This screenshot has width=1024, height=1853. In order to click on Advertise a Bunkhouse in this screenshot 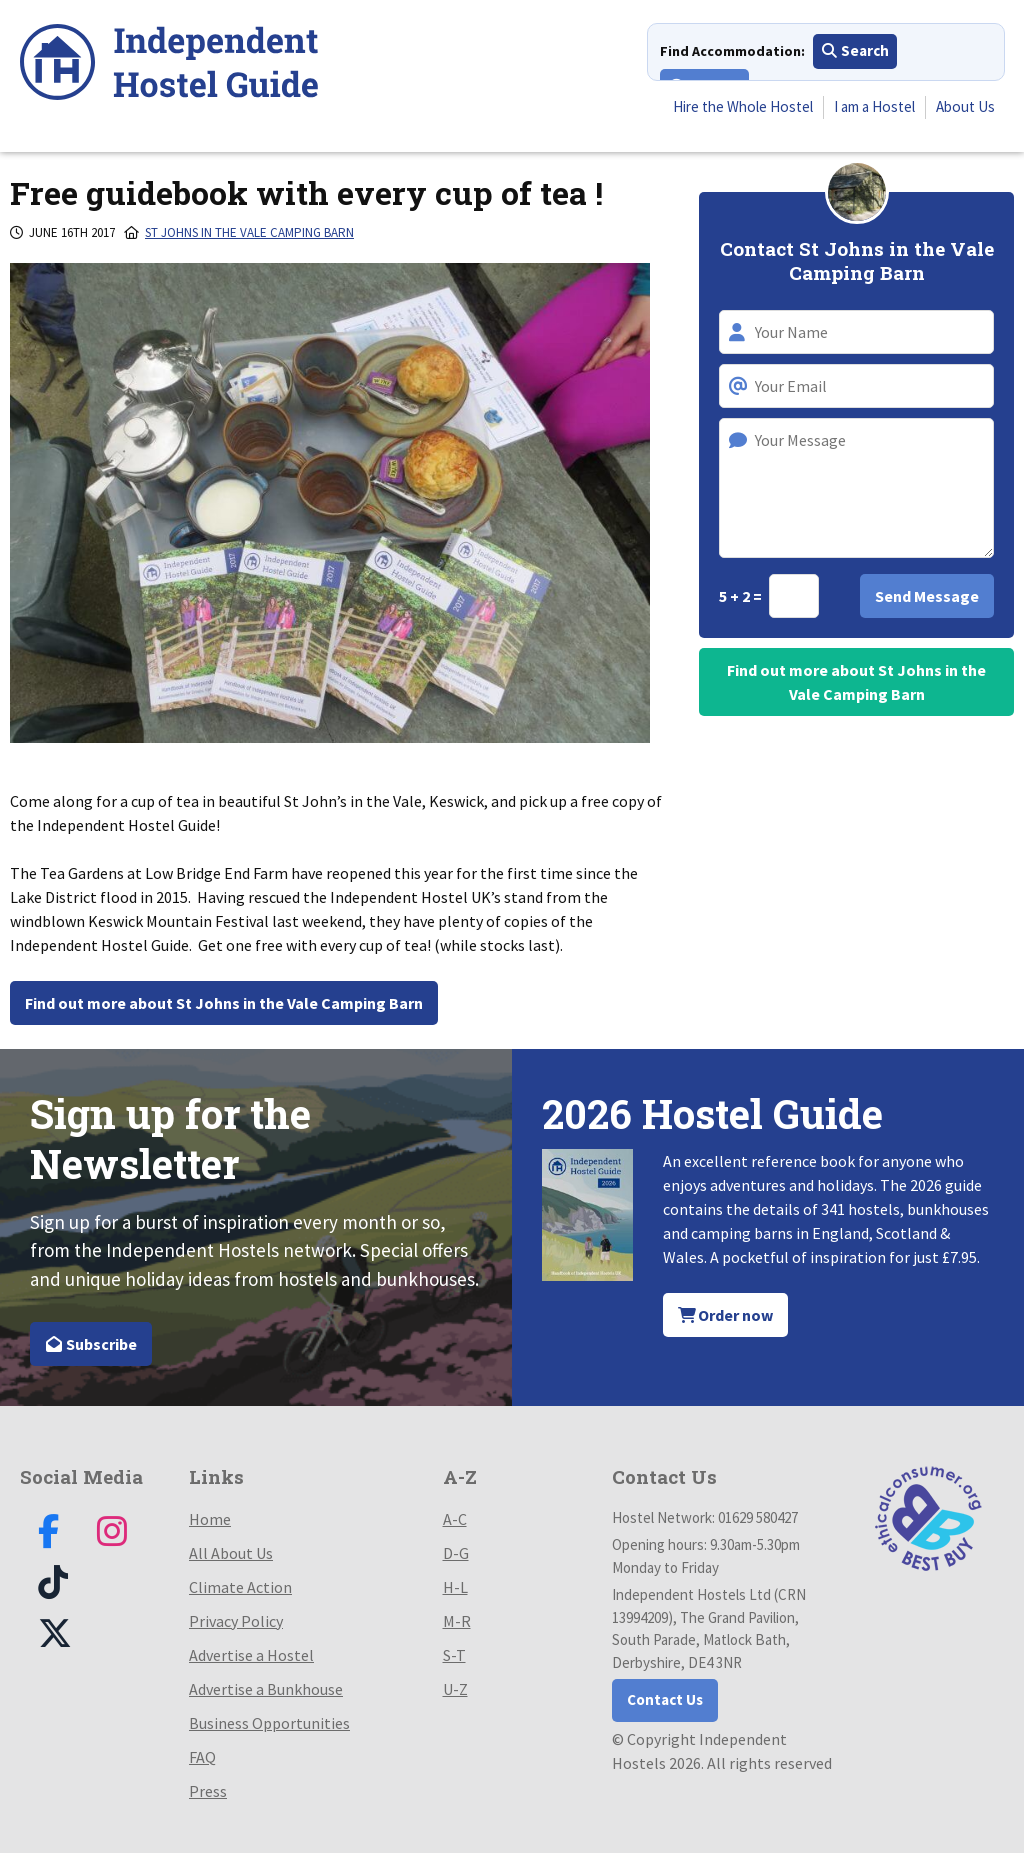, I will do `click(266, 1689)`.